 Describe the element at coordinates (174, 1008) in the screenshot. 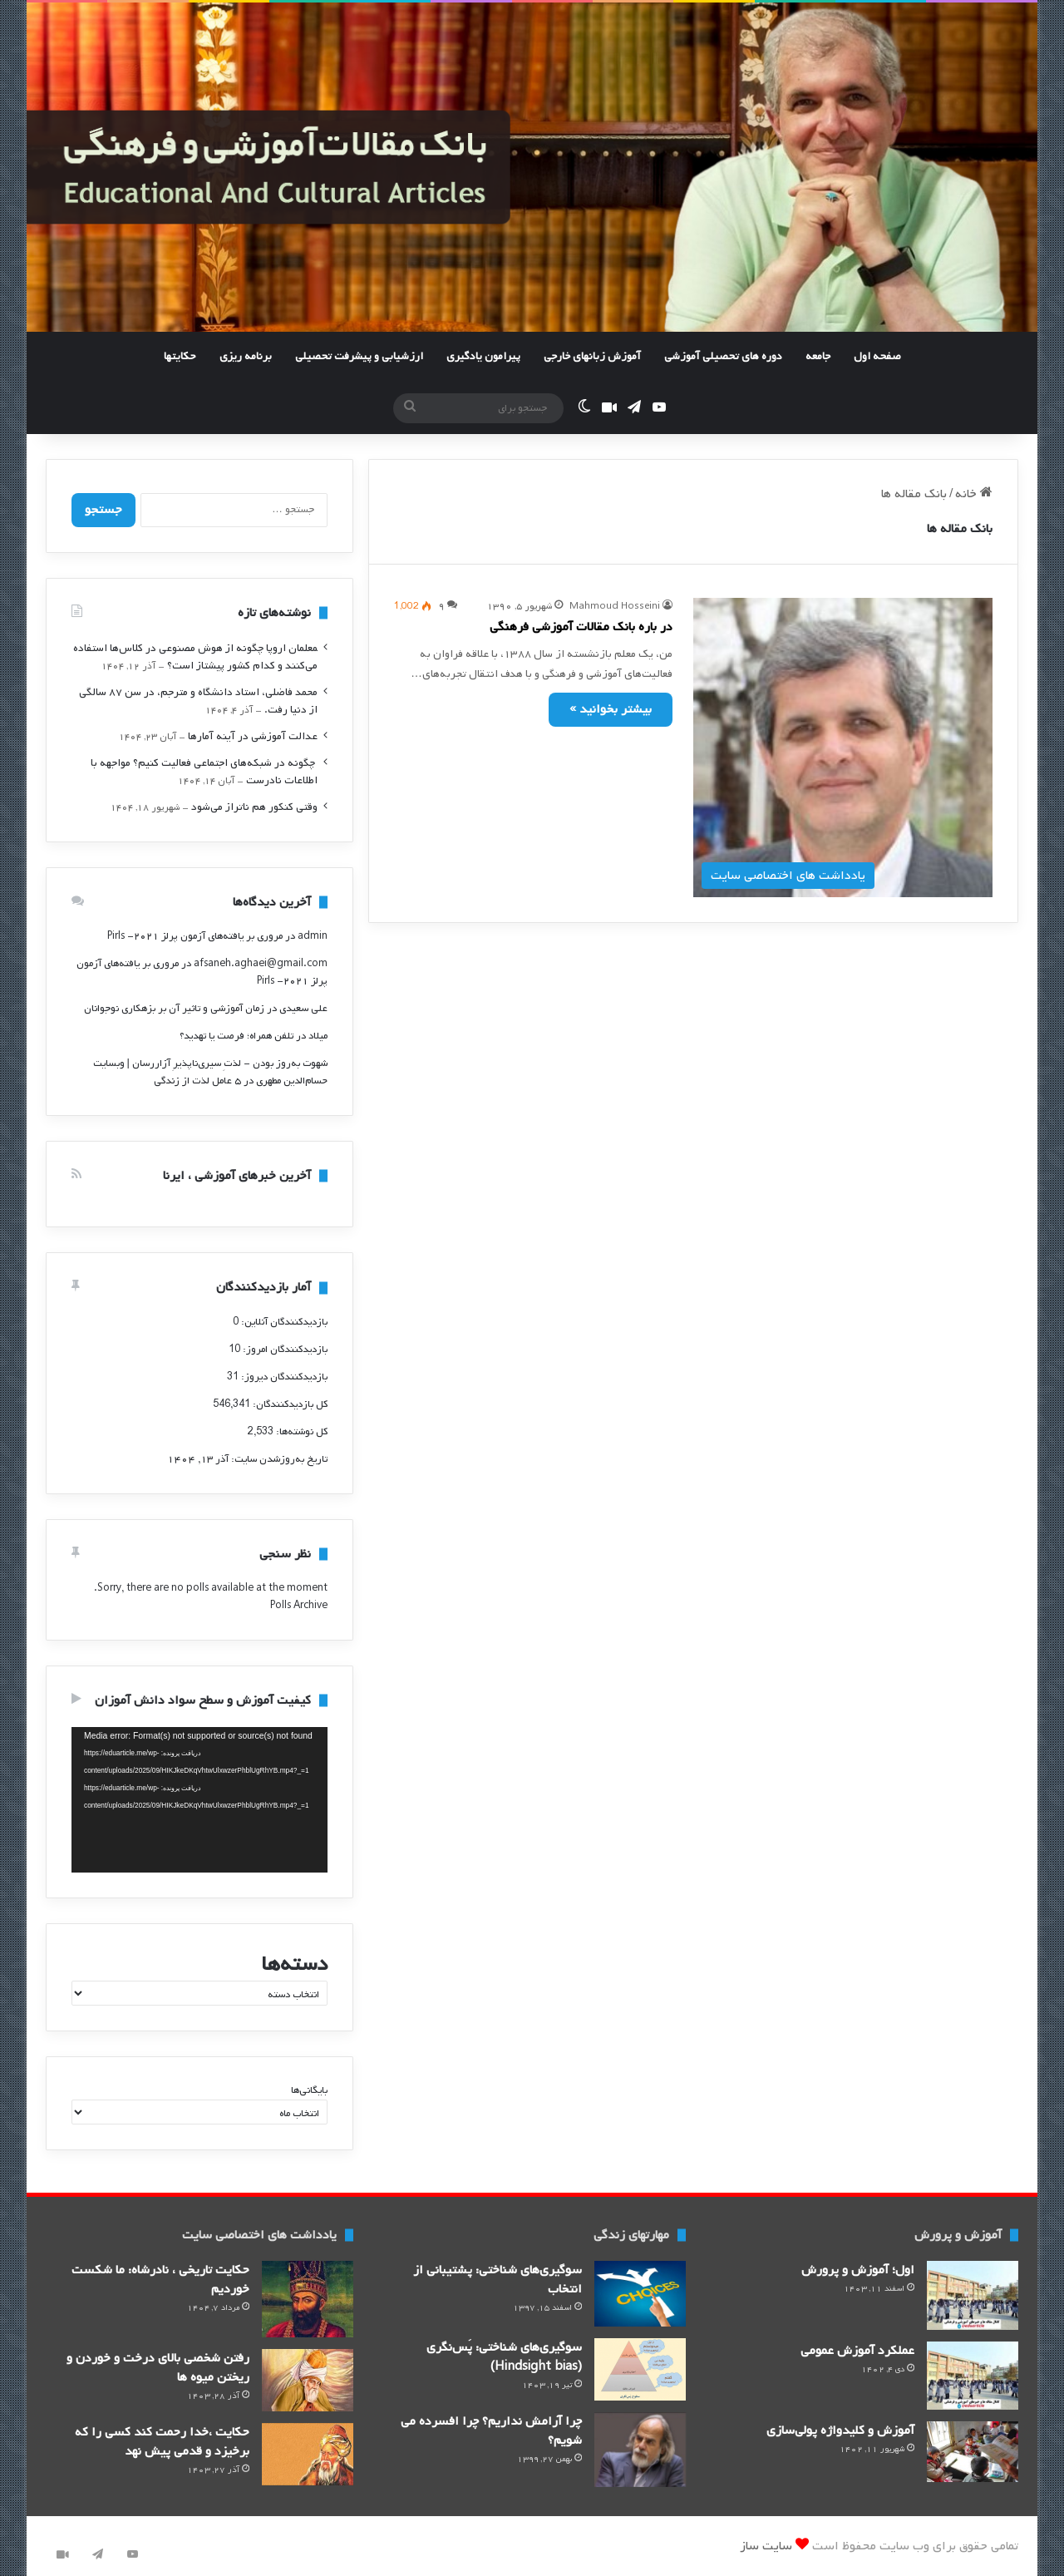

I see `زمان آموزشی و تاثیر آن بر بزهکاری نوجوانان` at that location.